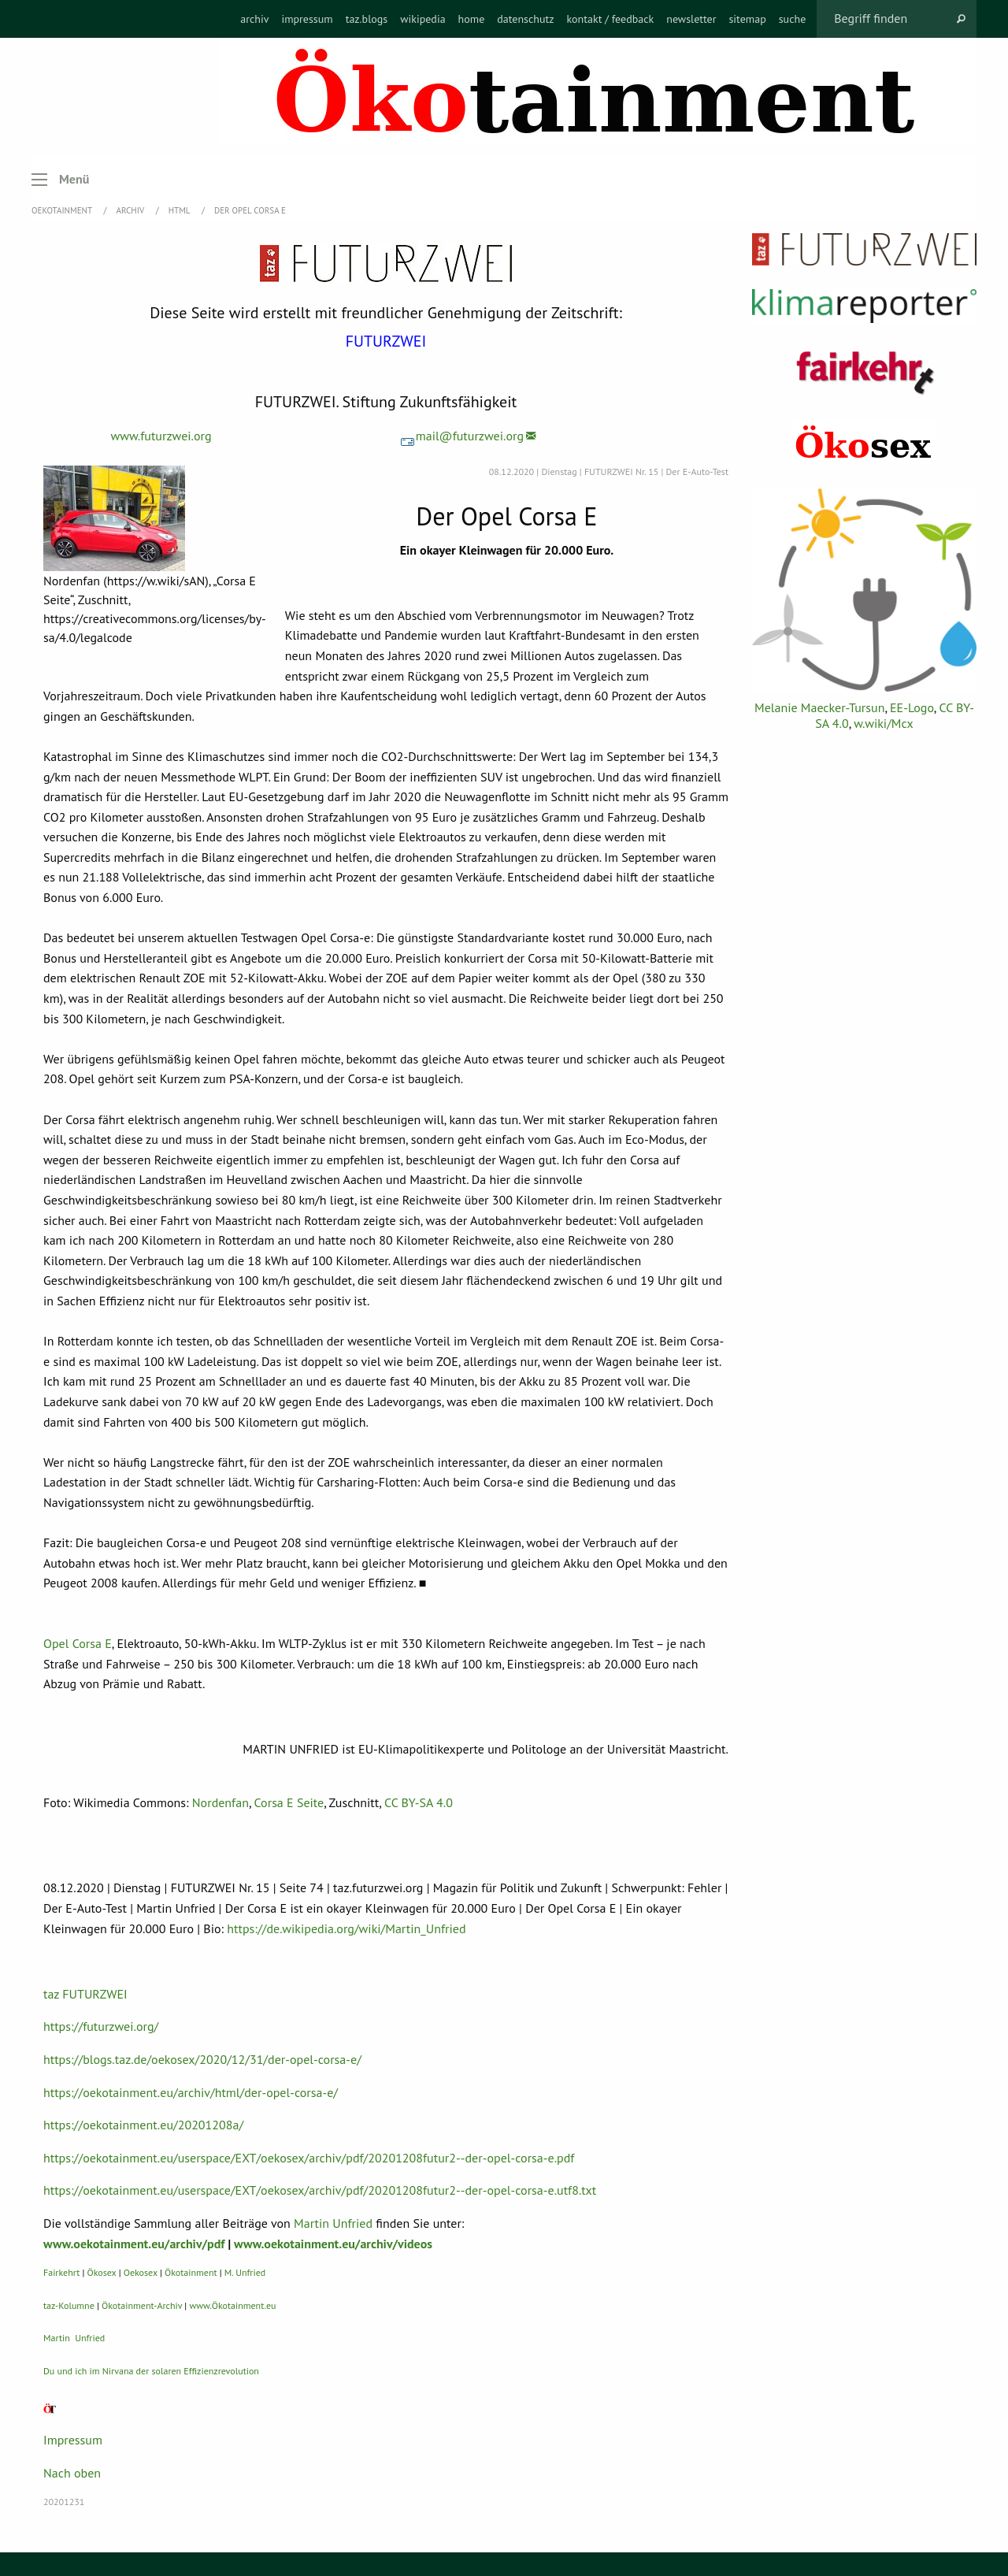  What do you see at coordinates (883, 723) in the screenshot?
I see `w.wiki/Mcx` at bounding box center [883, 723].